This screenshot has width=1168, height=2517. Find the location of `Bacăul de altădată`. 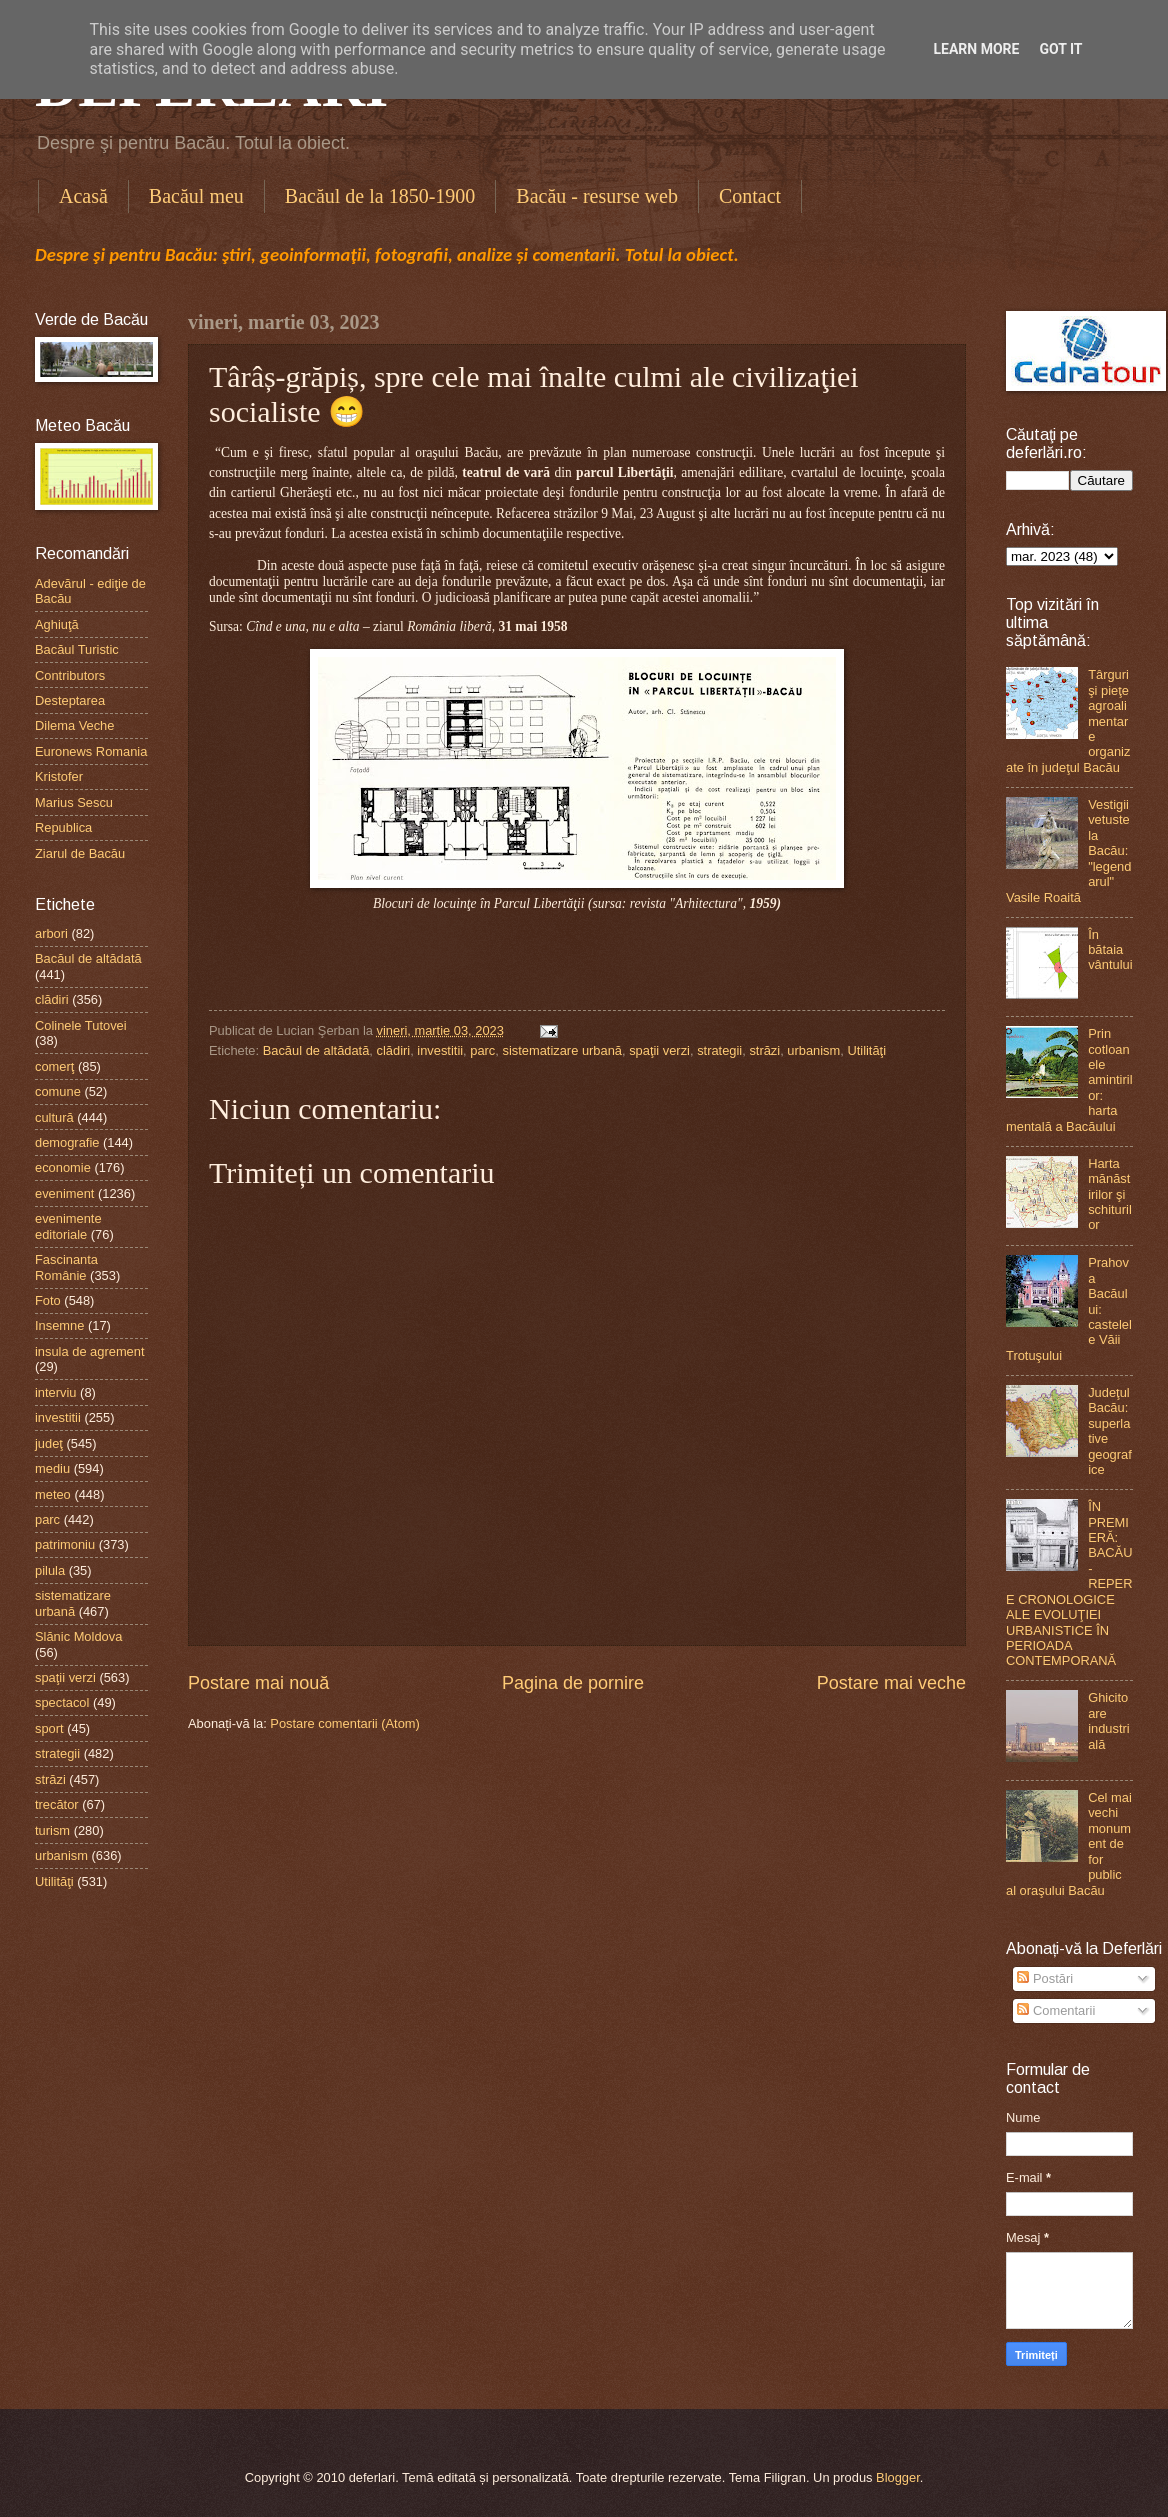

Bacăul de altădată is located at coordinates (316, 1050).